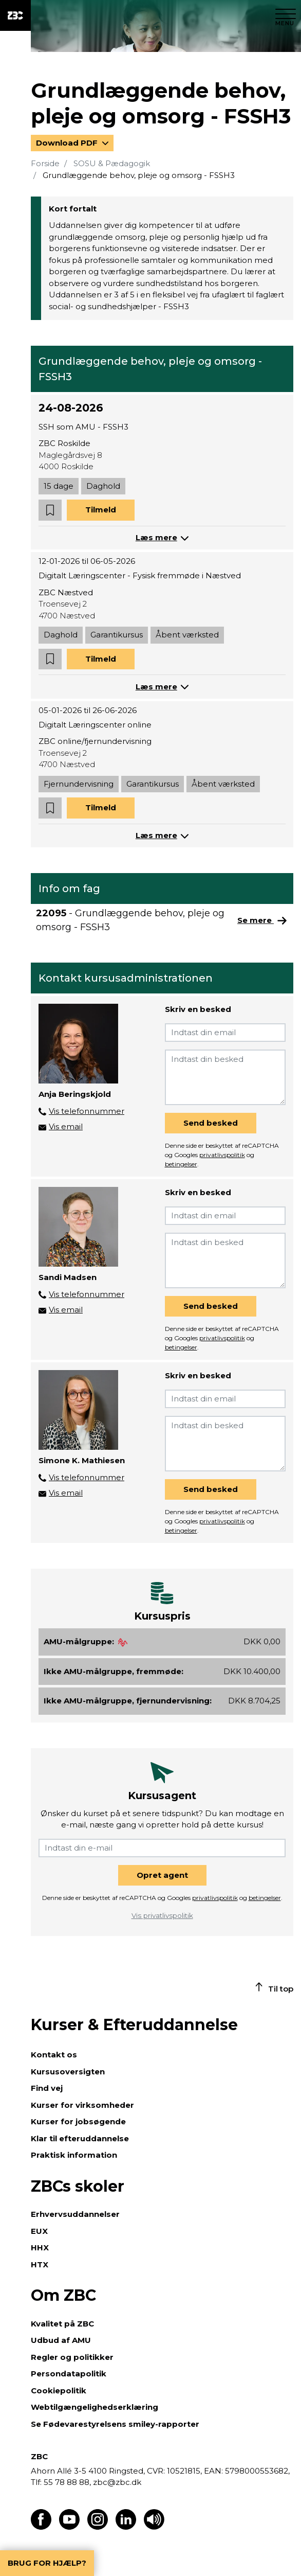 This screenshot has height=2576, width=301. What do you see at coordinates (75, 2214) in the screenshot?
I see `Erhvervsuddannelser` at bounding box center [75, 2214].